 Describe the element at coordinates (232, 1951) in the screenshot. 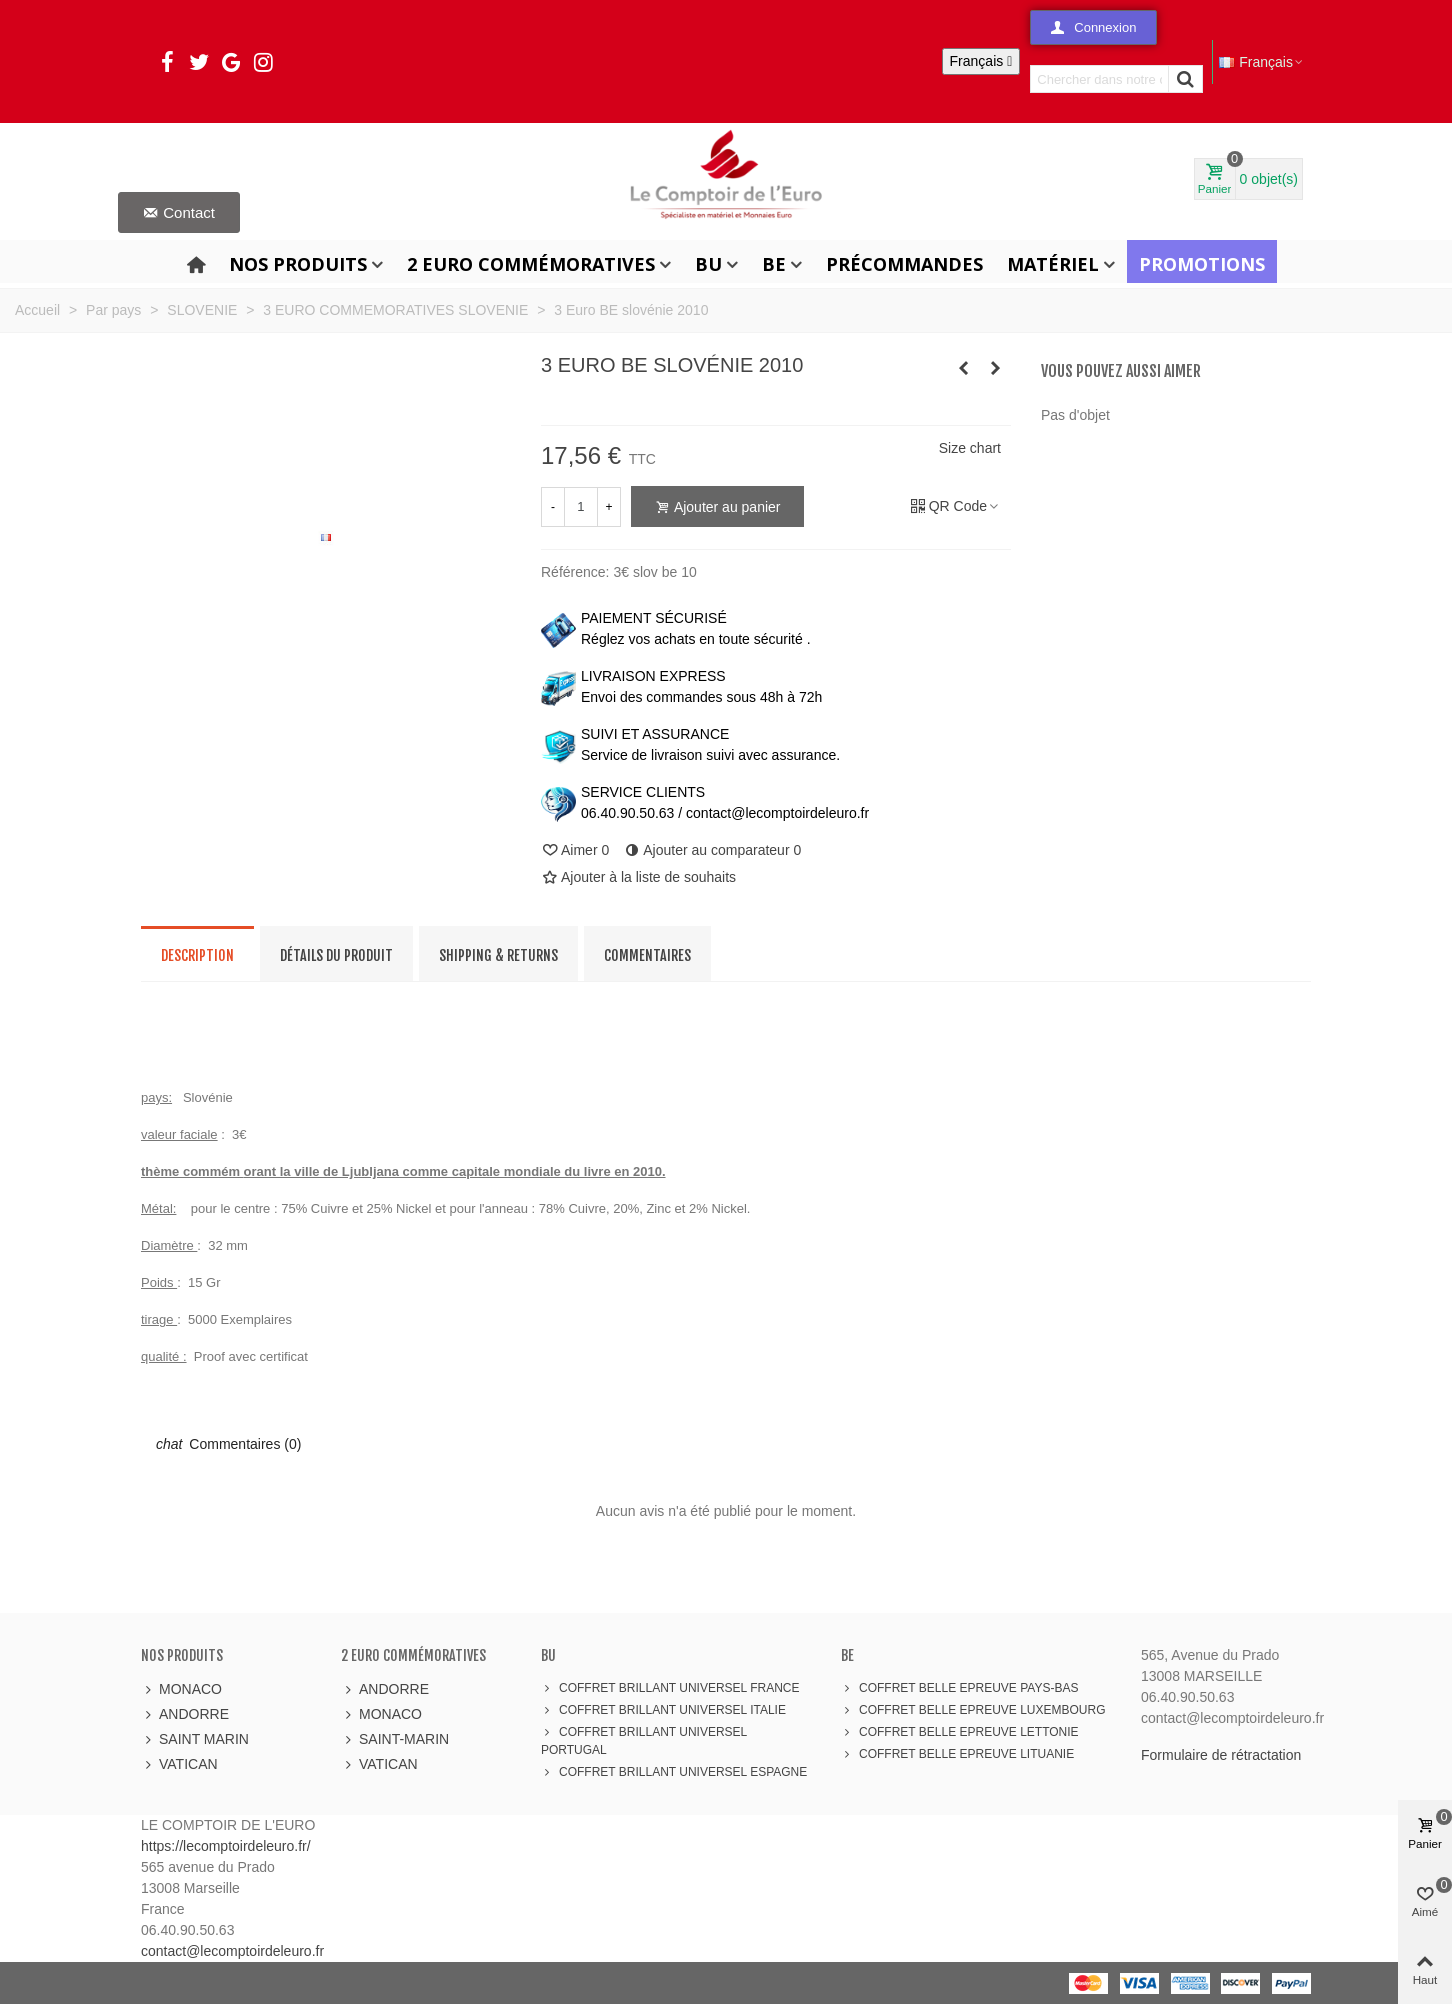

I see `contact@lecomptoirdeleuro.fr` at that location.